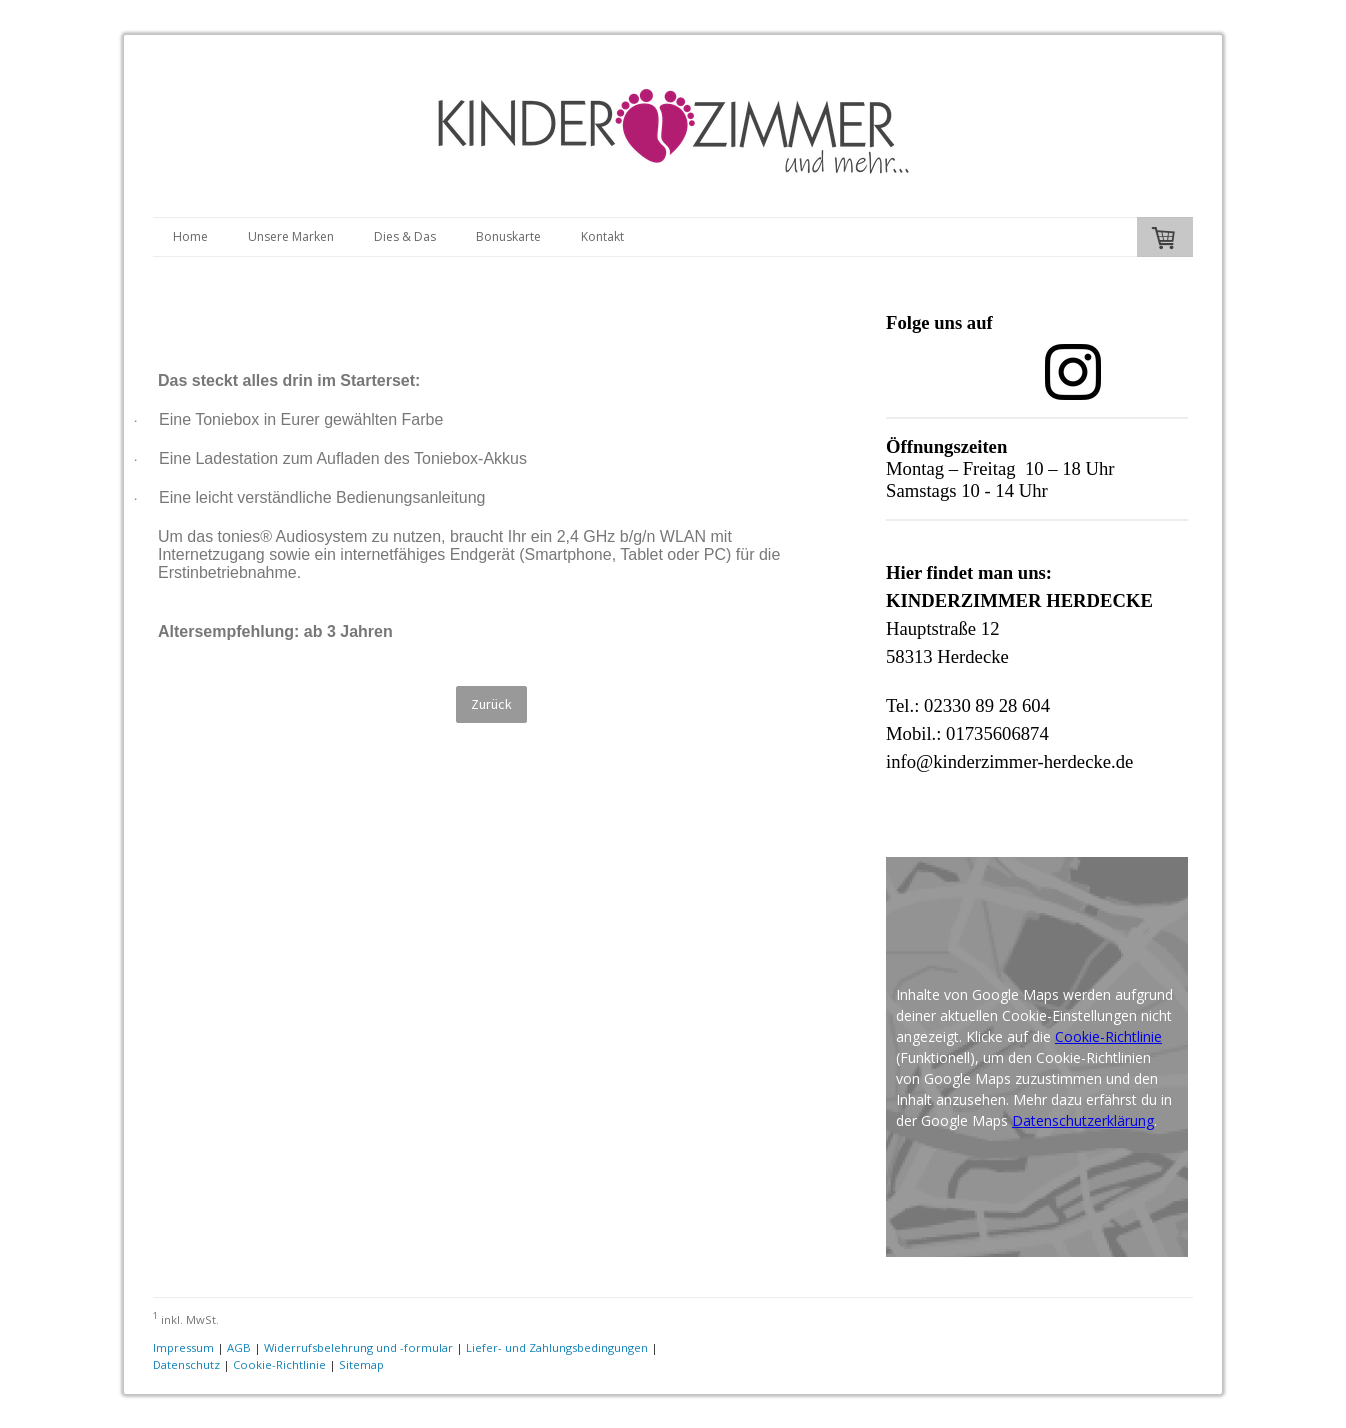  Describe the element at coordinates (186, 1364) in the screenshot. I see `Datenschutz` at that location.